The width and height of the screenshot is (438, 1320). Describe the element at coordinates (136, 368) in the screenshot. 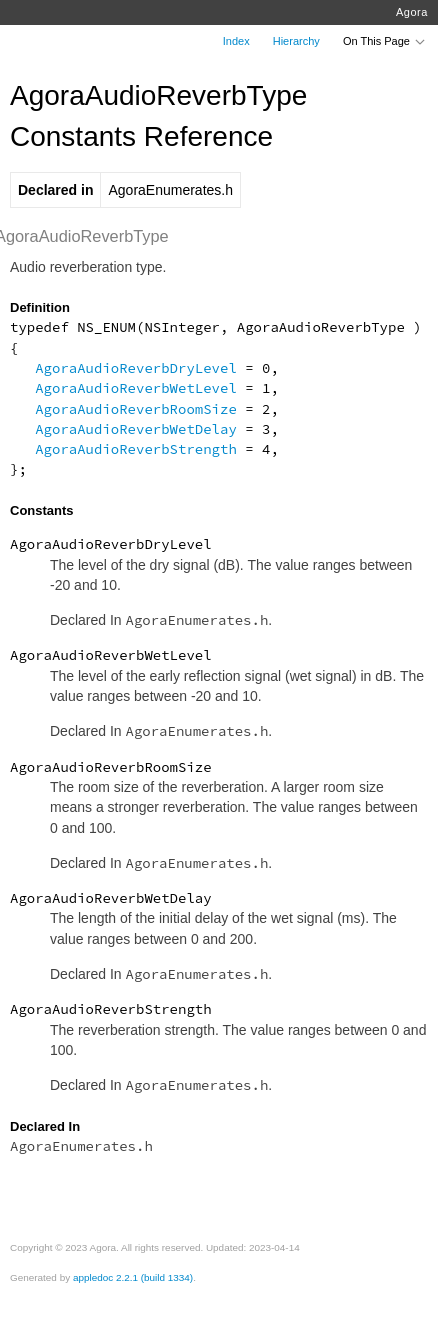

I see `AgoraAudioReverbDryLevel` at that location.